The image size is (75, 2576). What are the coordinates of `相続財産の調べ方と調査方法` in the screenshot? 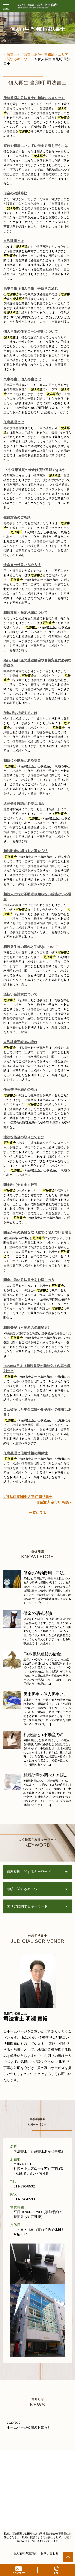 It's located at (25, 851).